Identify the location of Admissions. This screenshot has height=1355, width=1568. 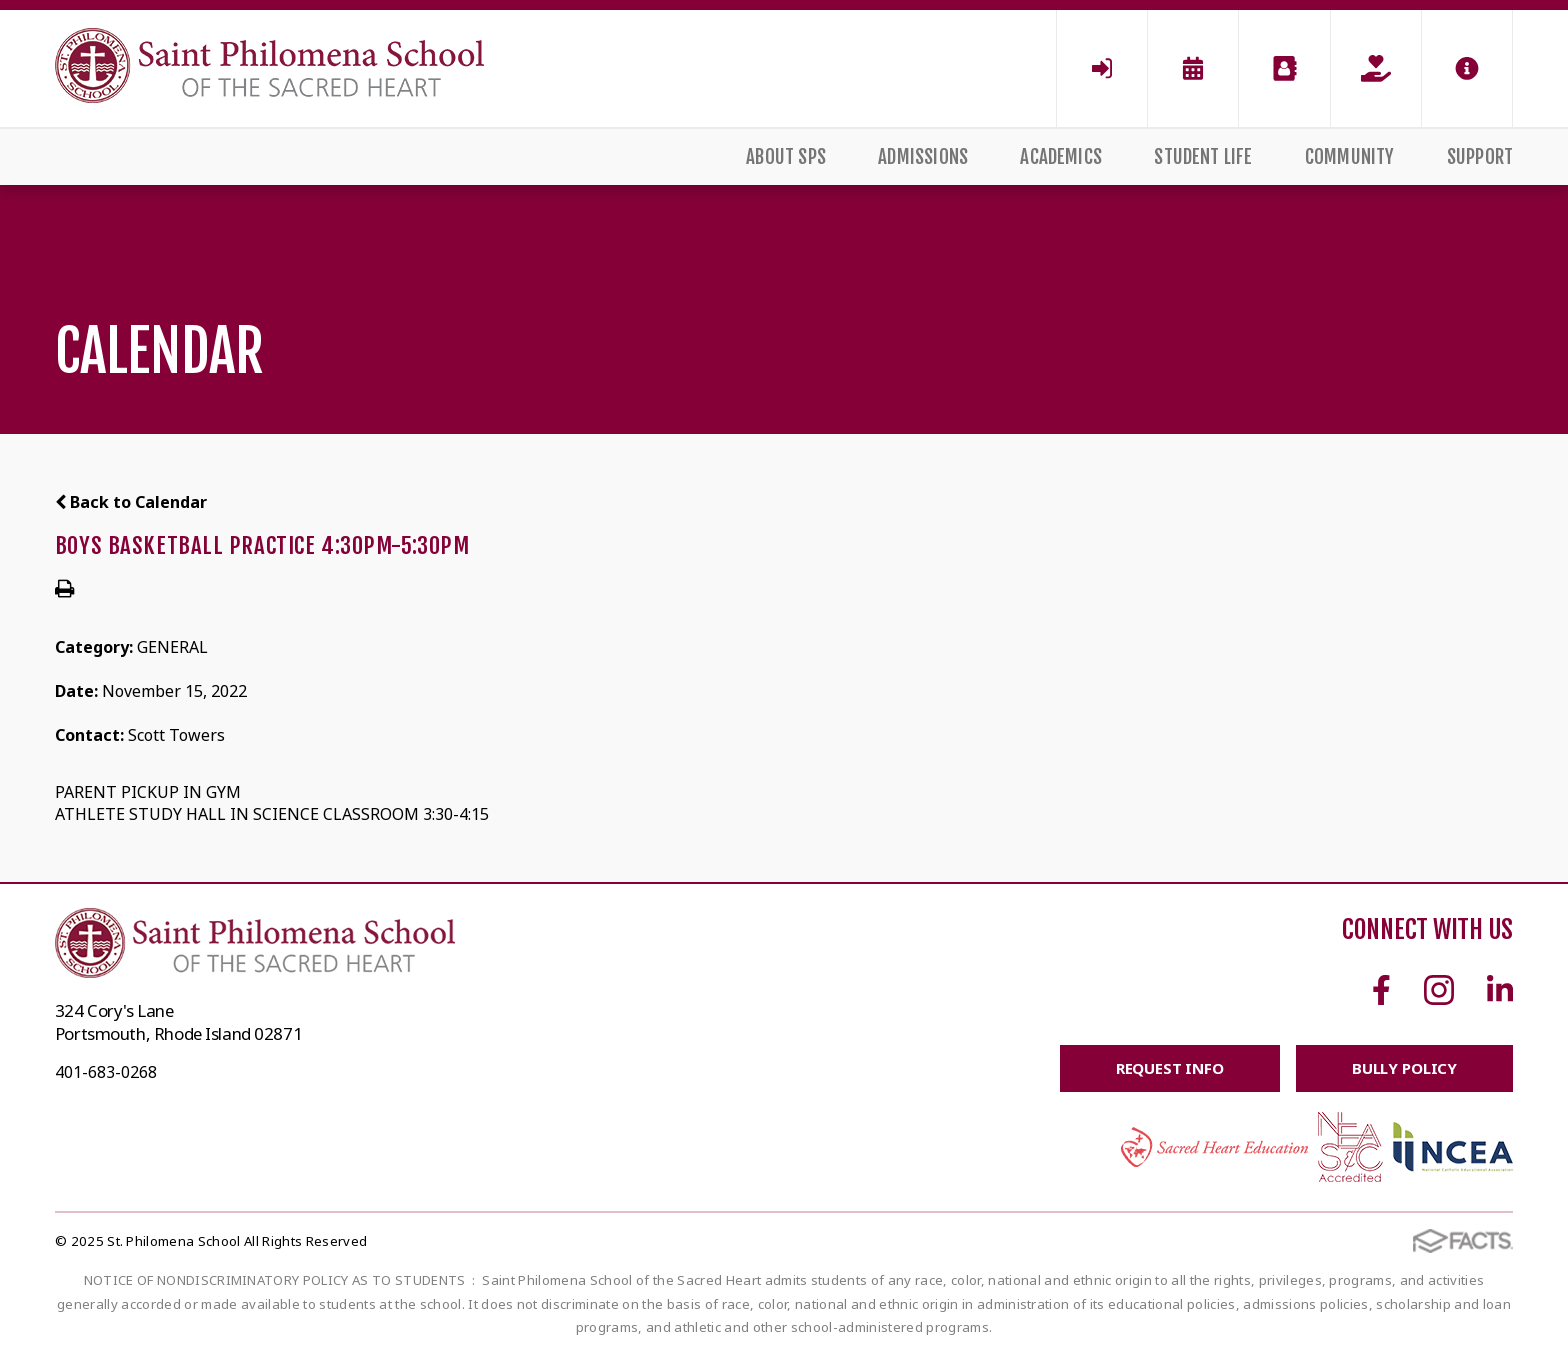
(923, 157).